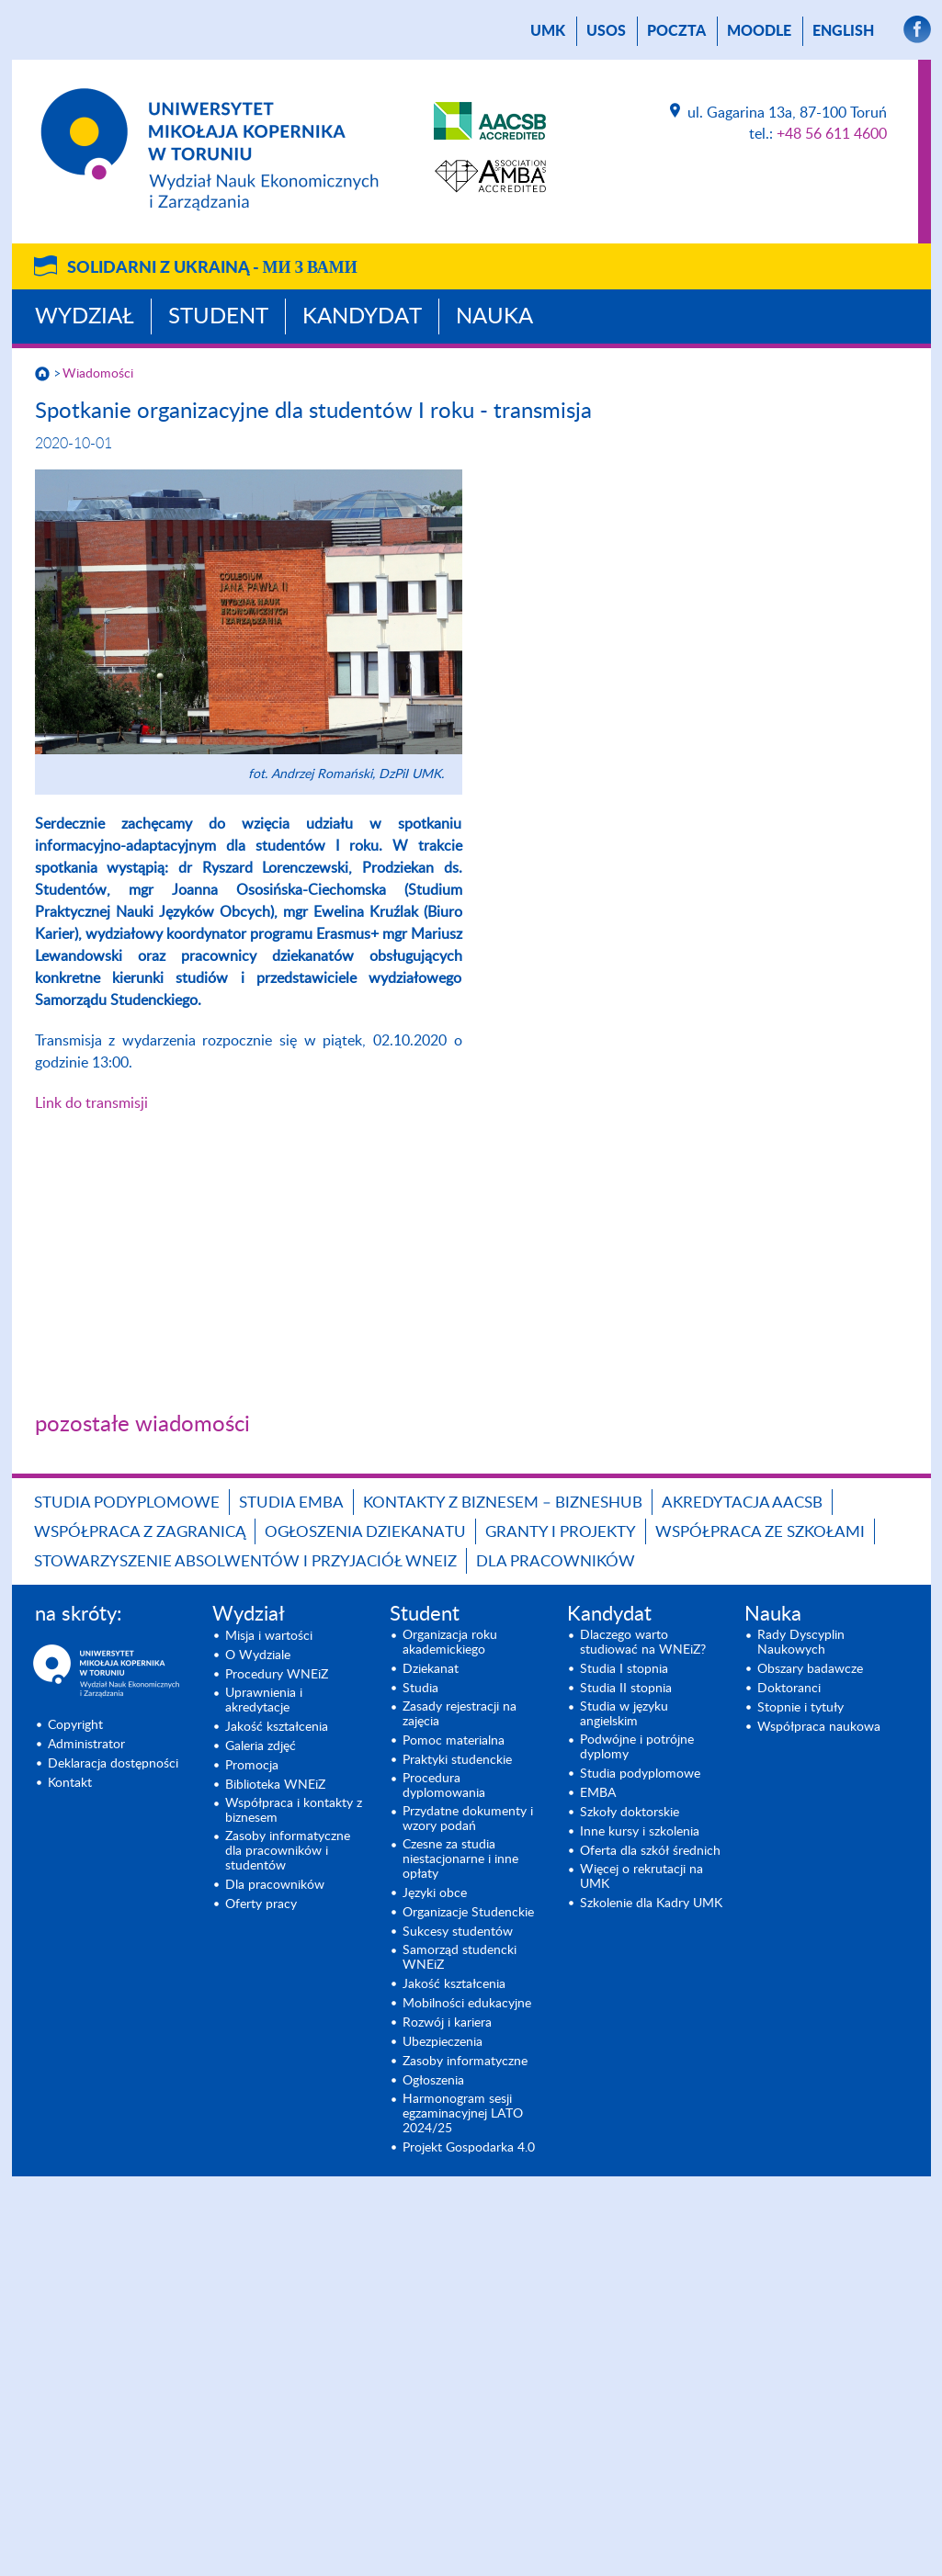  What do you see at coordinates (139, 1532) in the screenshot?
I see `Współpraca z zagranicą` at bounding box center [139, 1532].